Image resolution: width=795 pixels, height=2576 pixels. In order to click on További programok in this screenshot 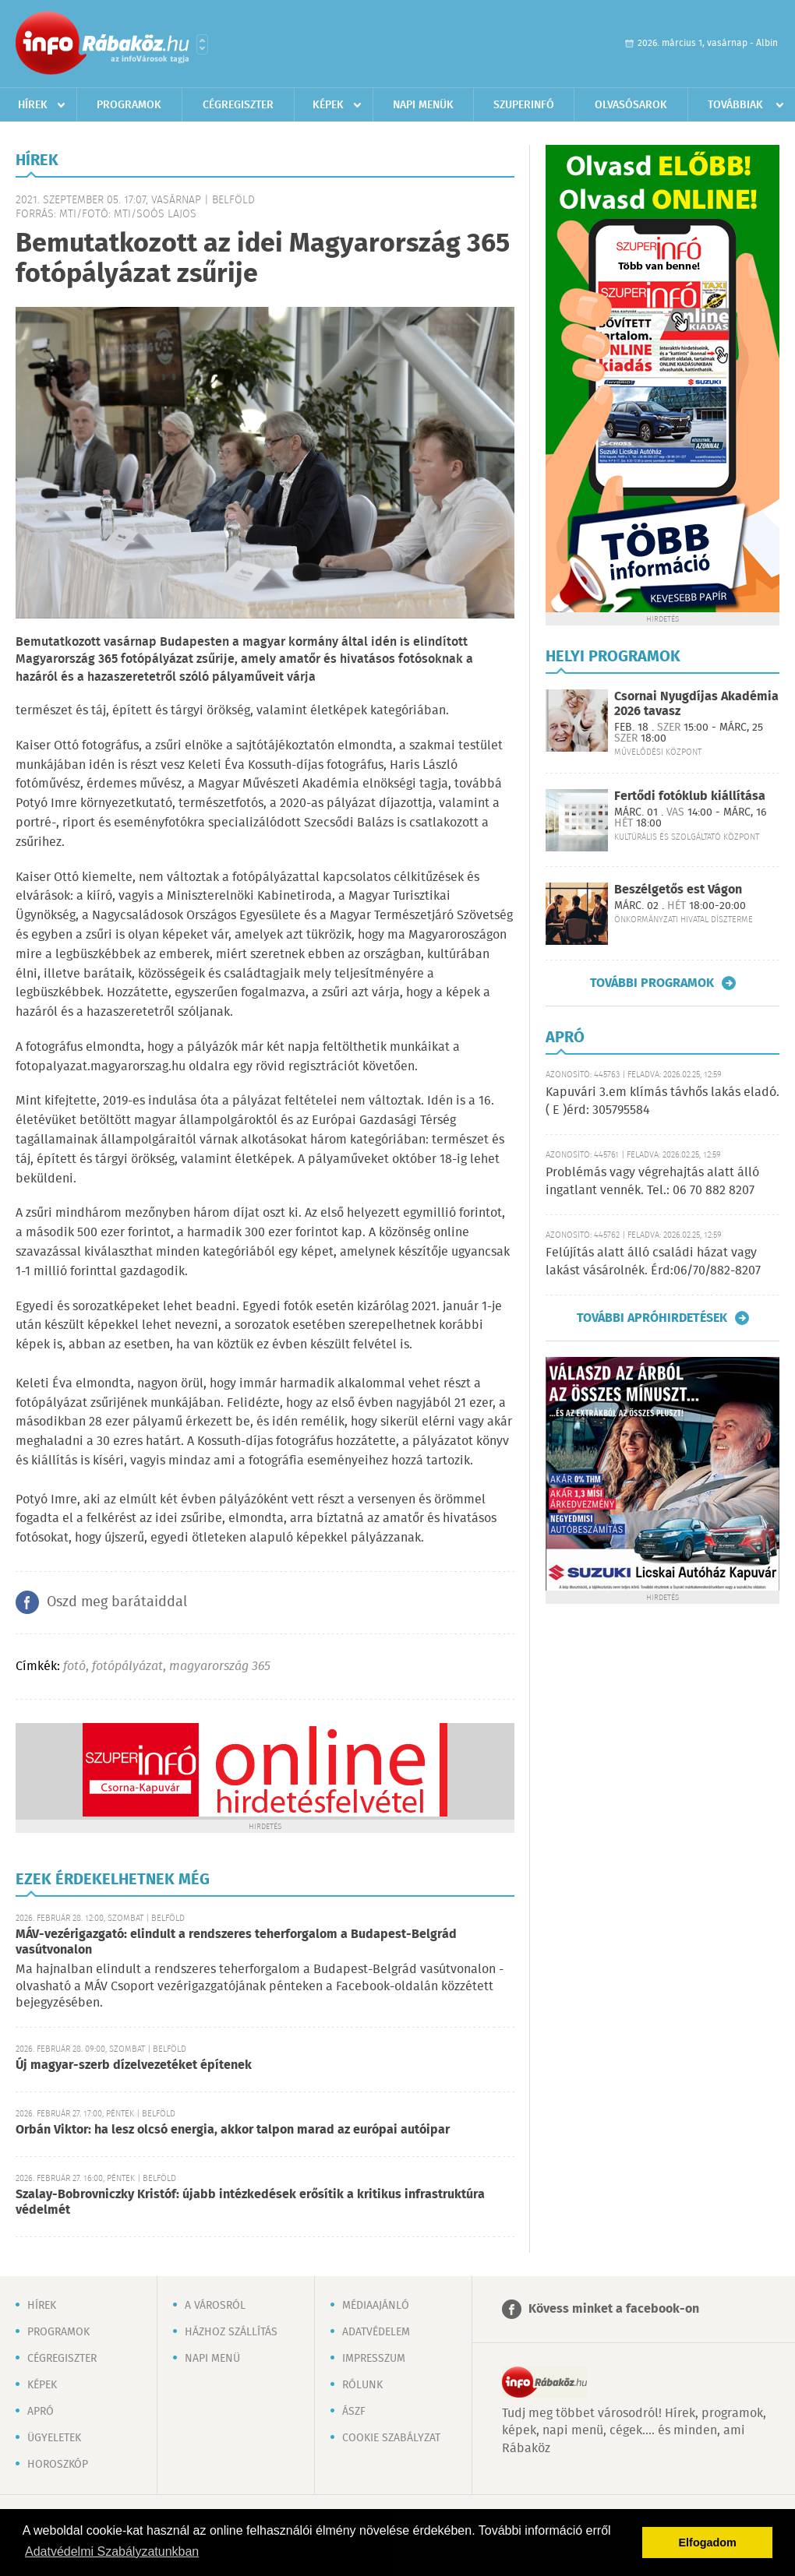, I will do `click(652, 983)`.